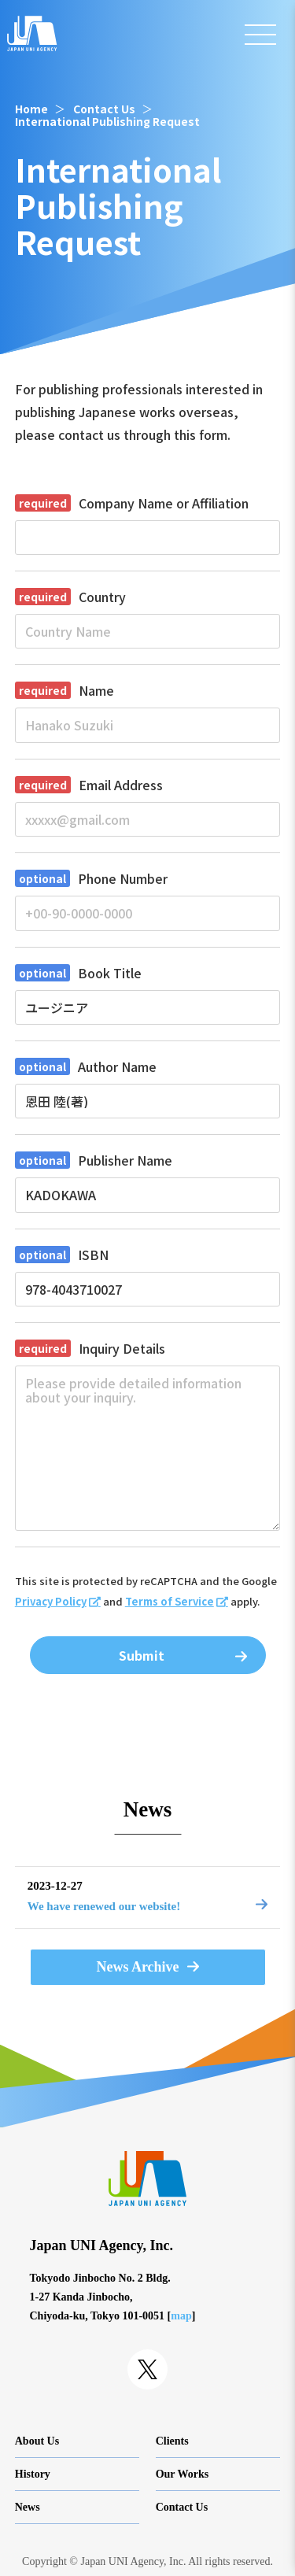 This screenshot has width=295, height=2576. I want to click on News Archive, so click(137, 1967).